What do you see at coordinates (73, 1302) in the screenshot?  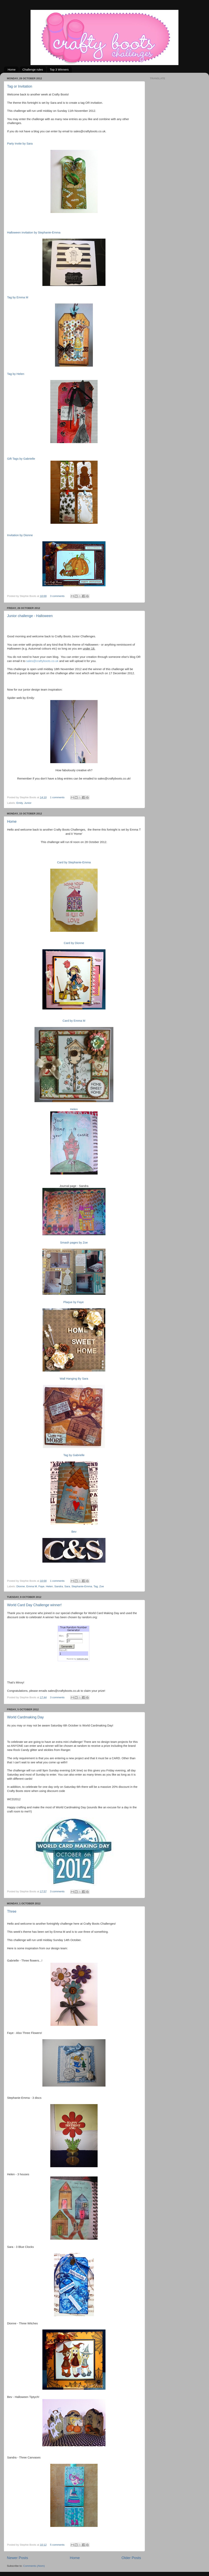 I see `Plaque by Faye` at bounding box center [73, 1302].